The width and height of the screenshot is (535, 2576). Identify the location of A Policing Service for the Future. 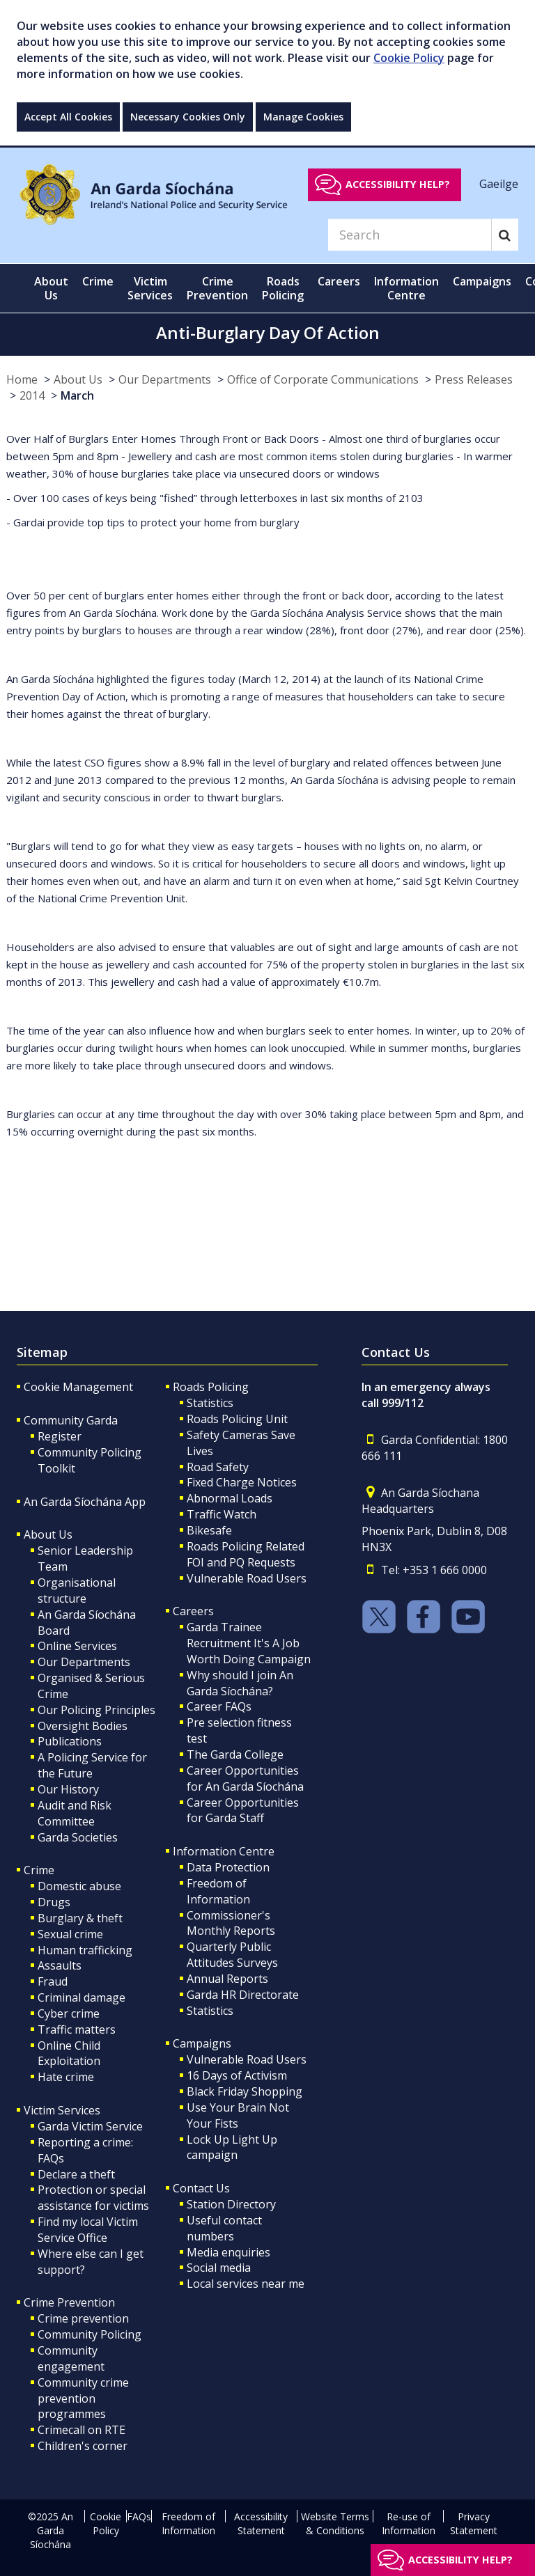
(92, 1765).